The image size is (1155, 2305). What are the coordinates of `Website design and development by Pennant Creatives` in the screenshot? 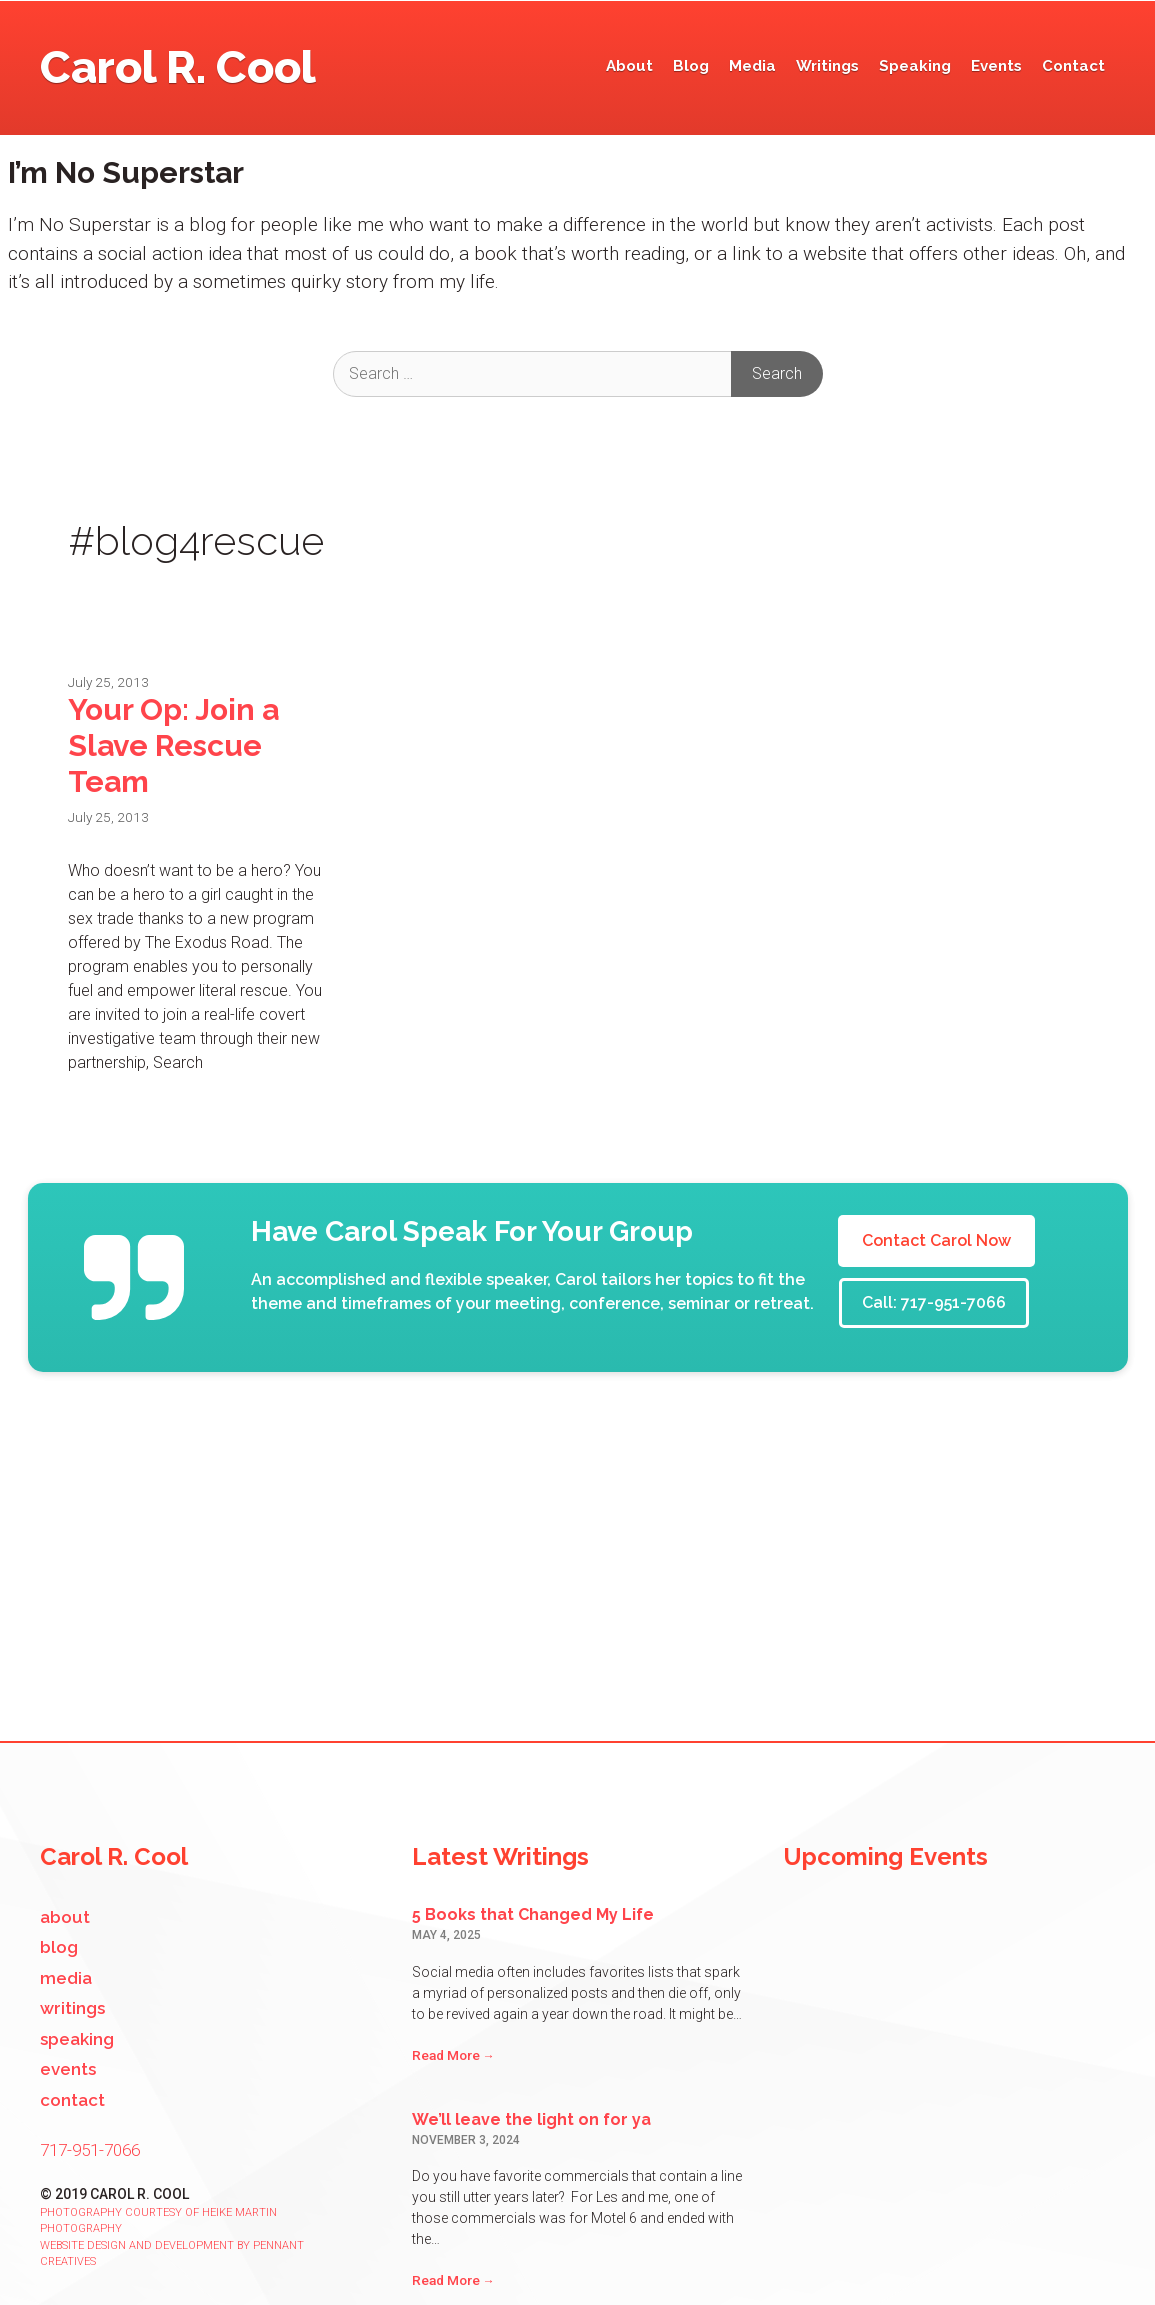 It's located at (172, 2254).